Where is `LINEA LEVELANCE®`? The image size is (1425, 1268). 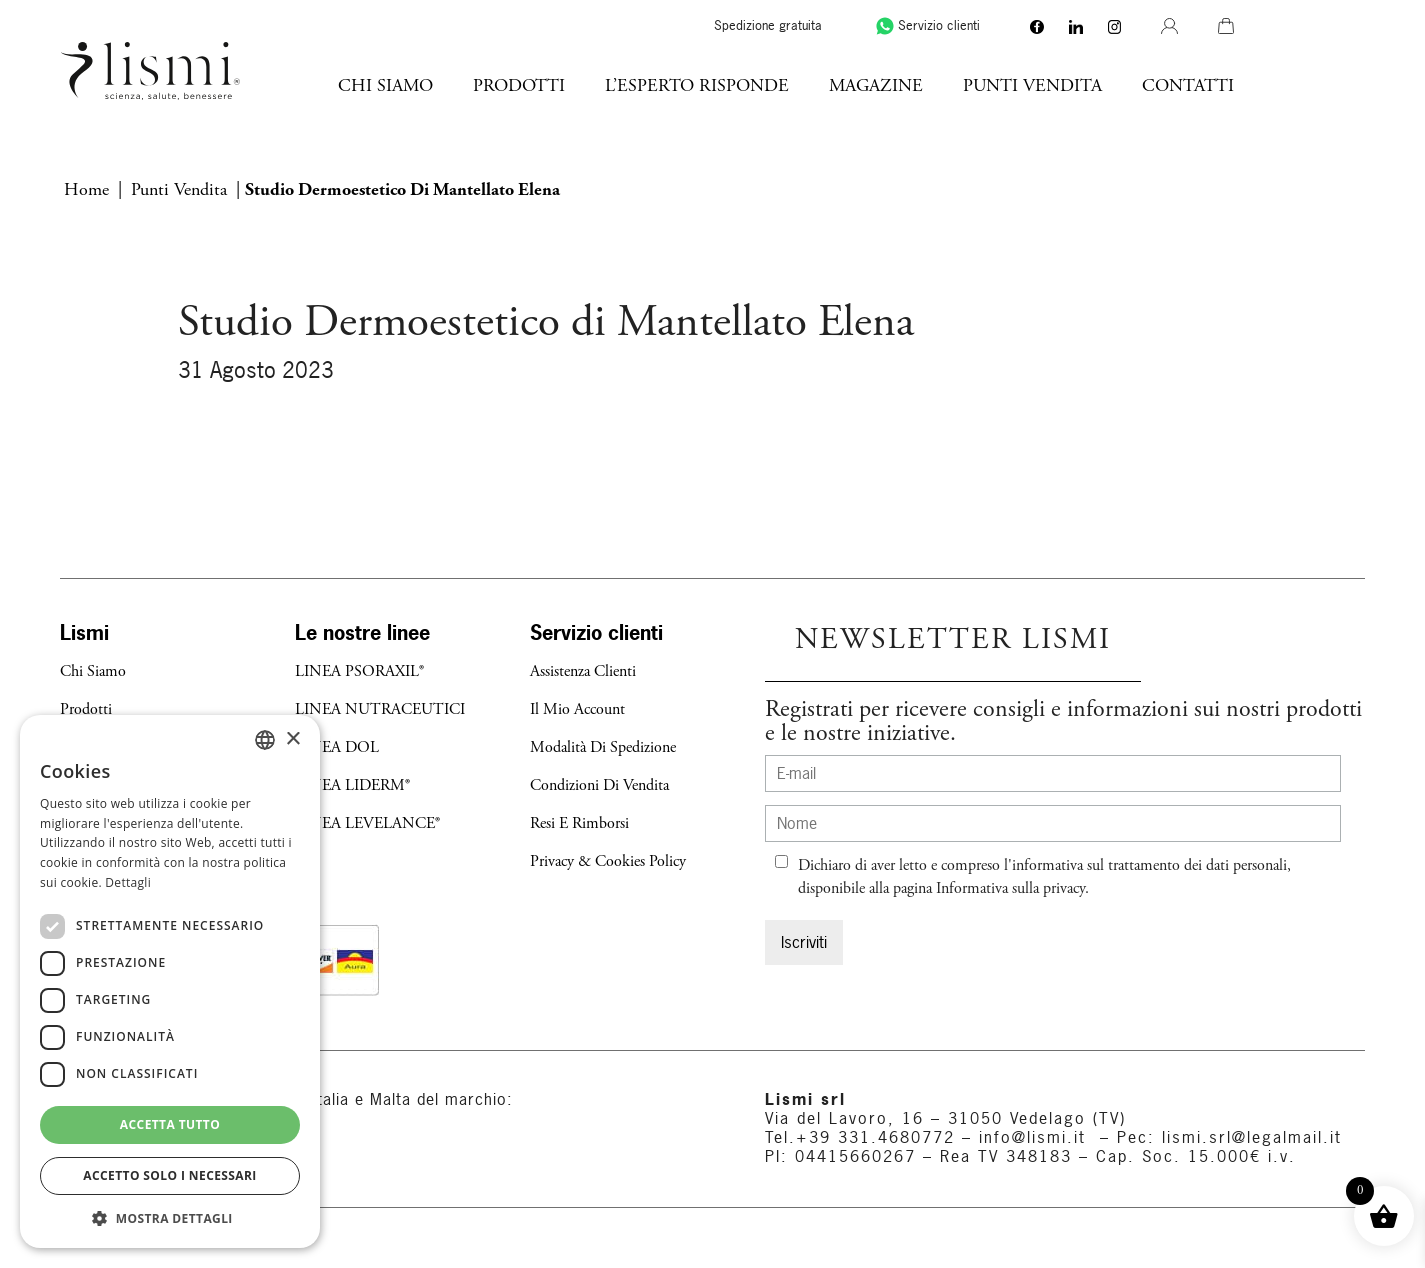
LINEA LEVELANCE® is located at coordinates (367, 823).